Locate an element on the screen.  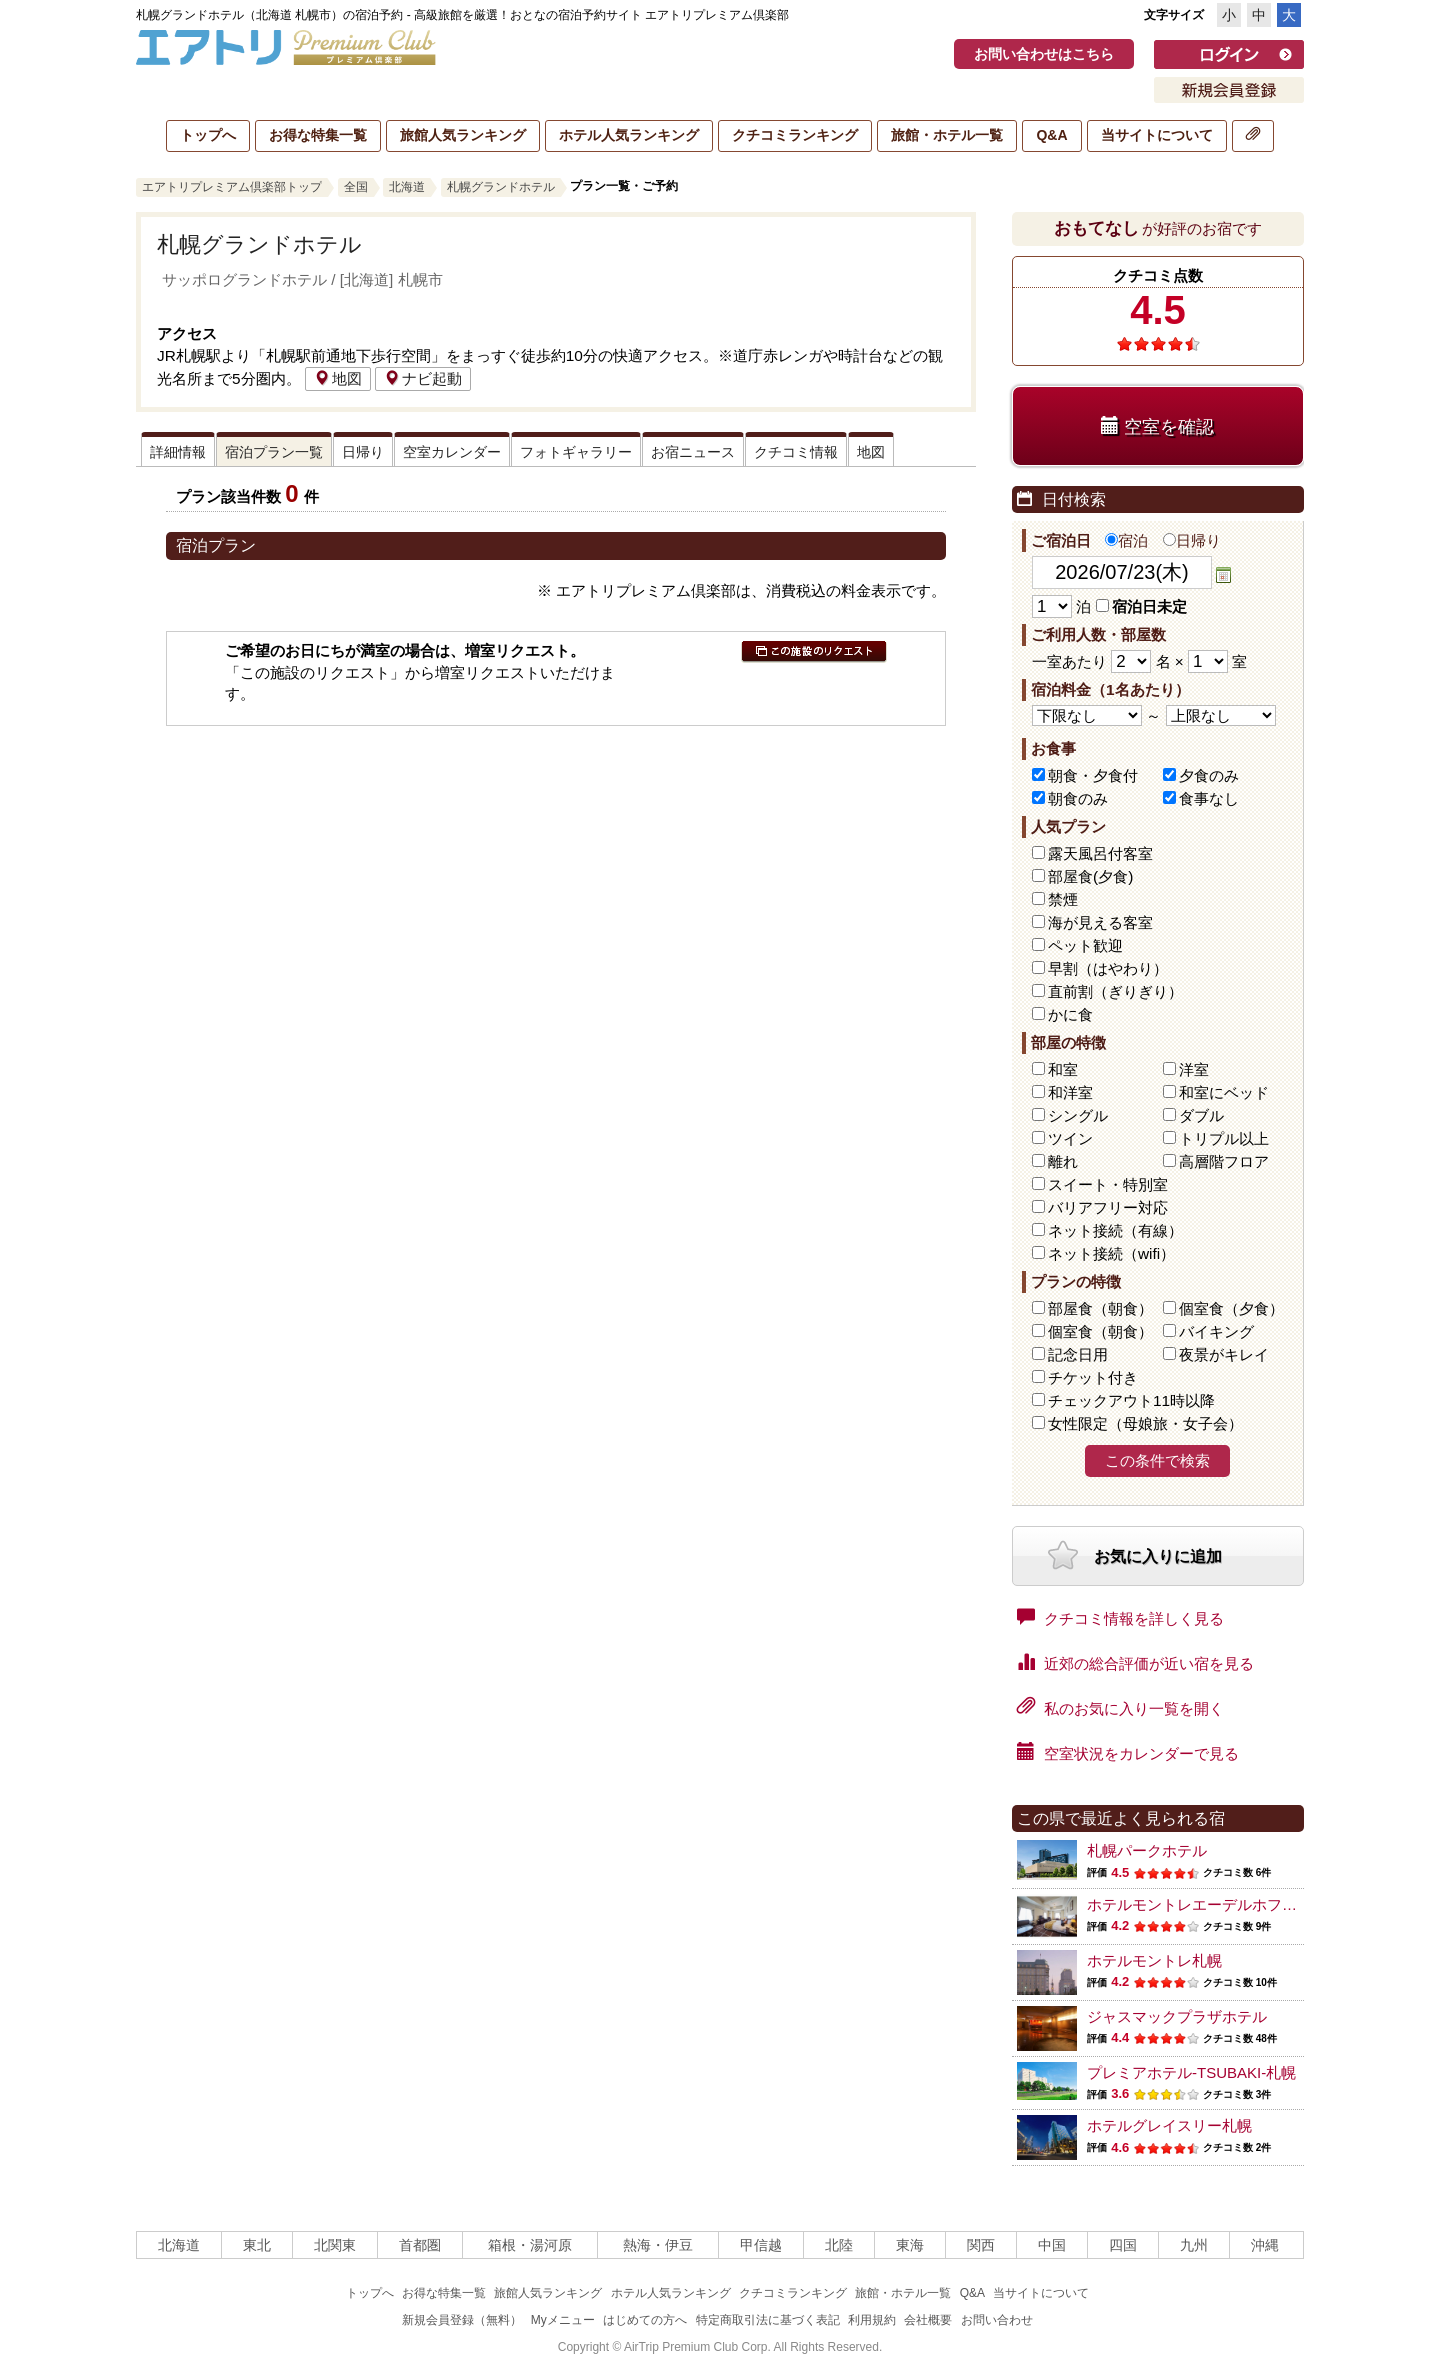
北陸 is located at coordinates (839, 2245).